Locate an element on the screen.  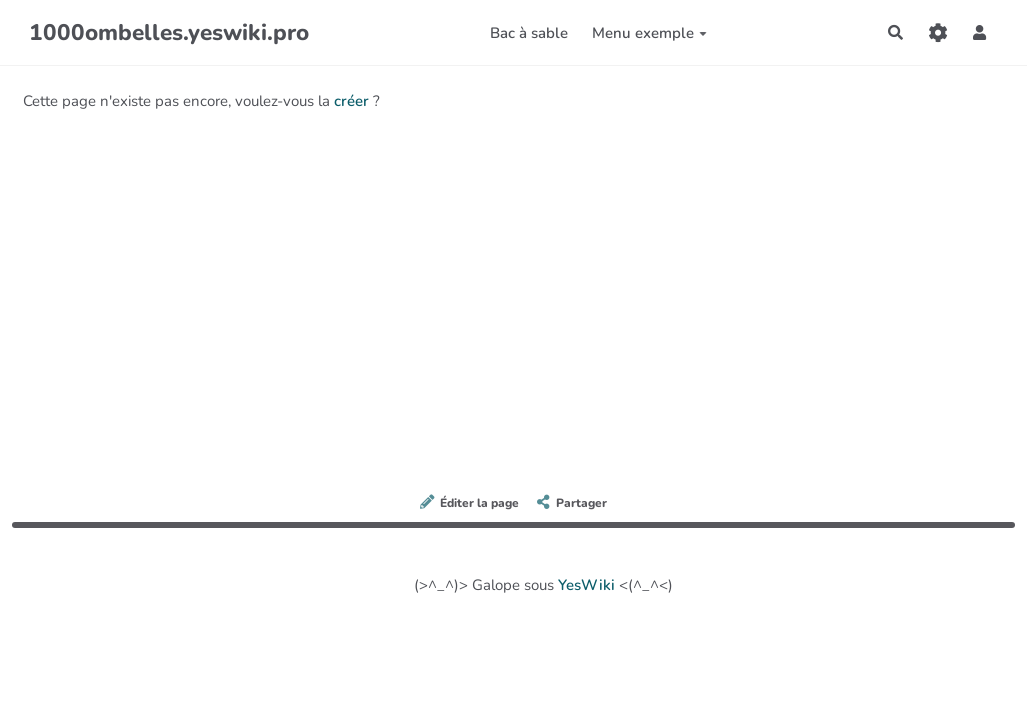
YesWiki is located at coordinates (586, 585).